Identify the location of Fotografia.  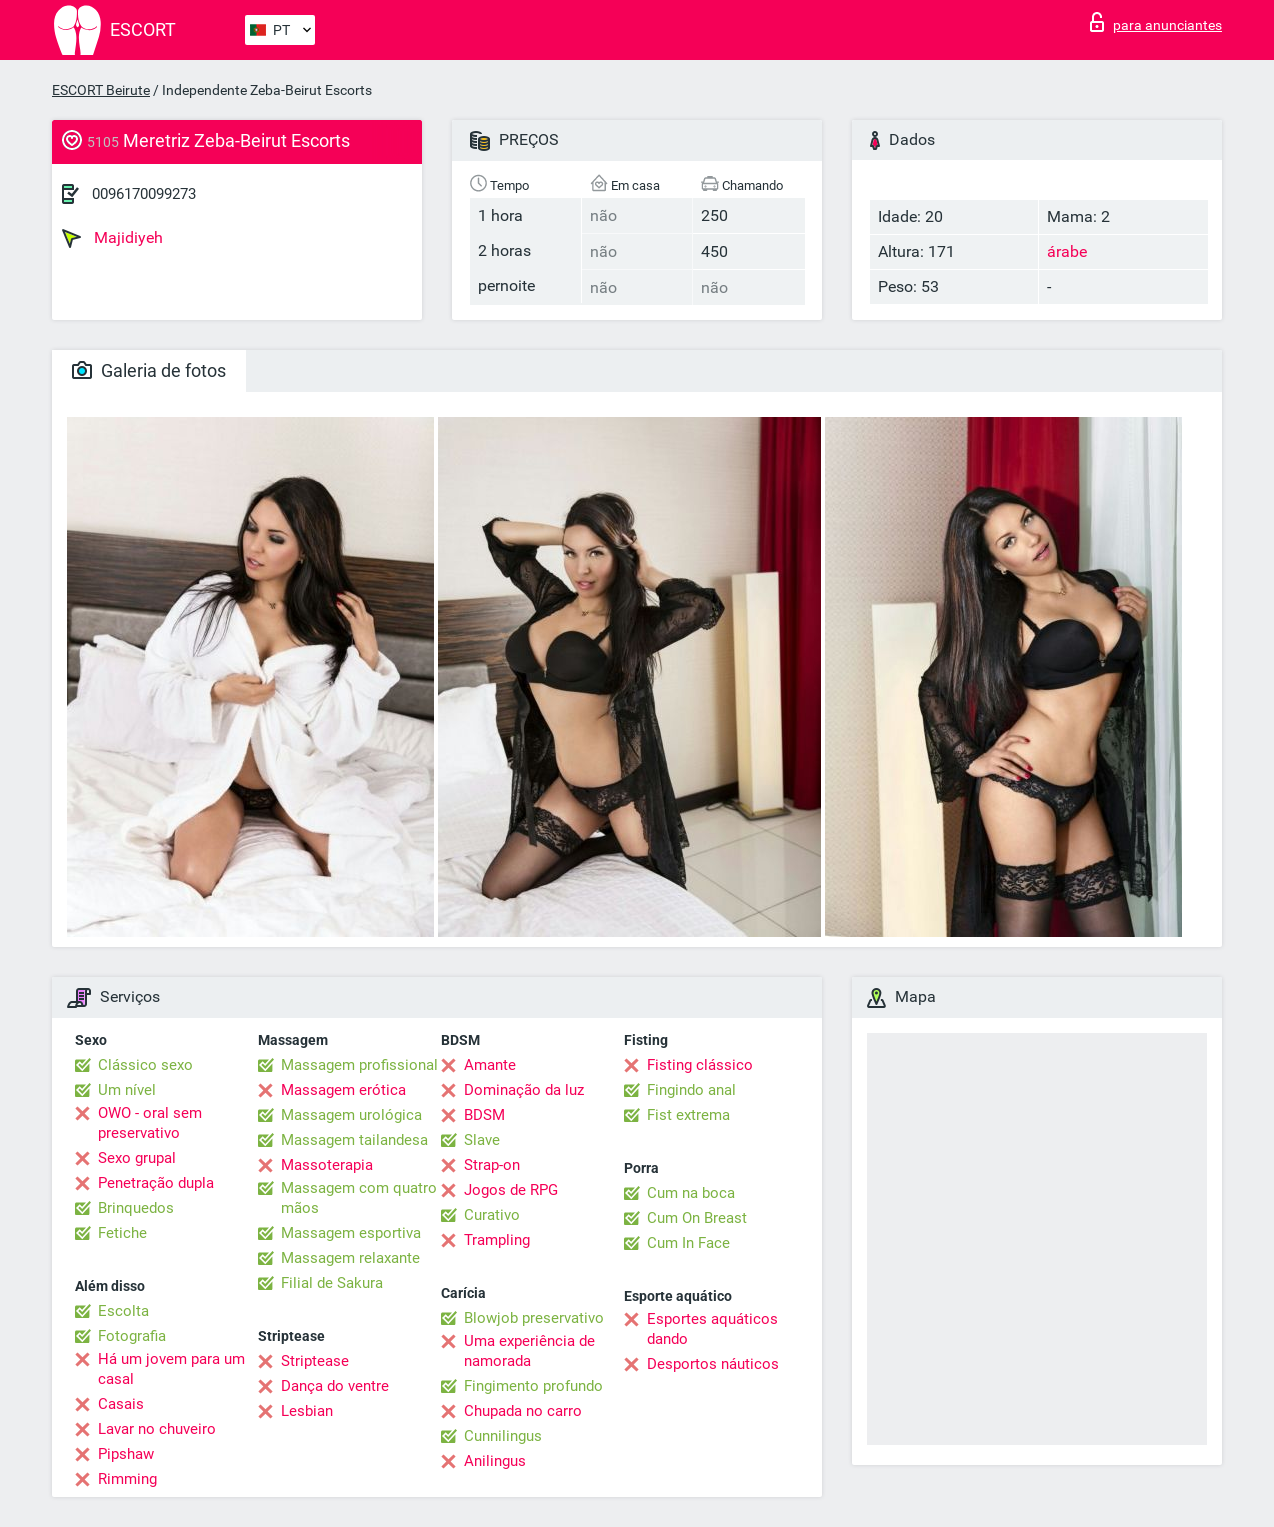
(132, 1336).